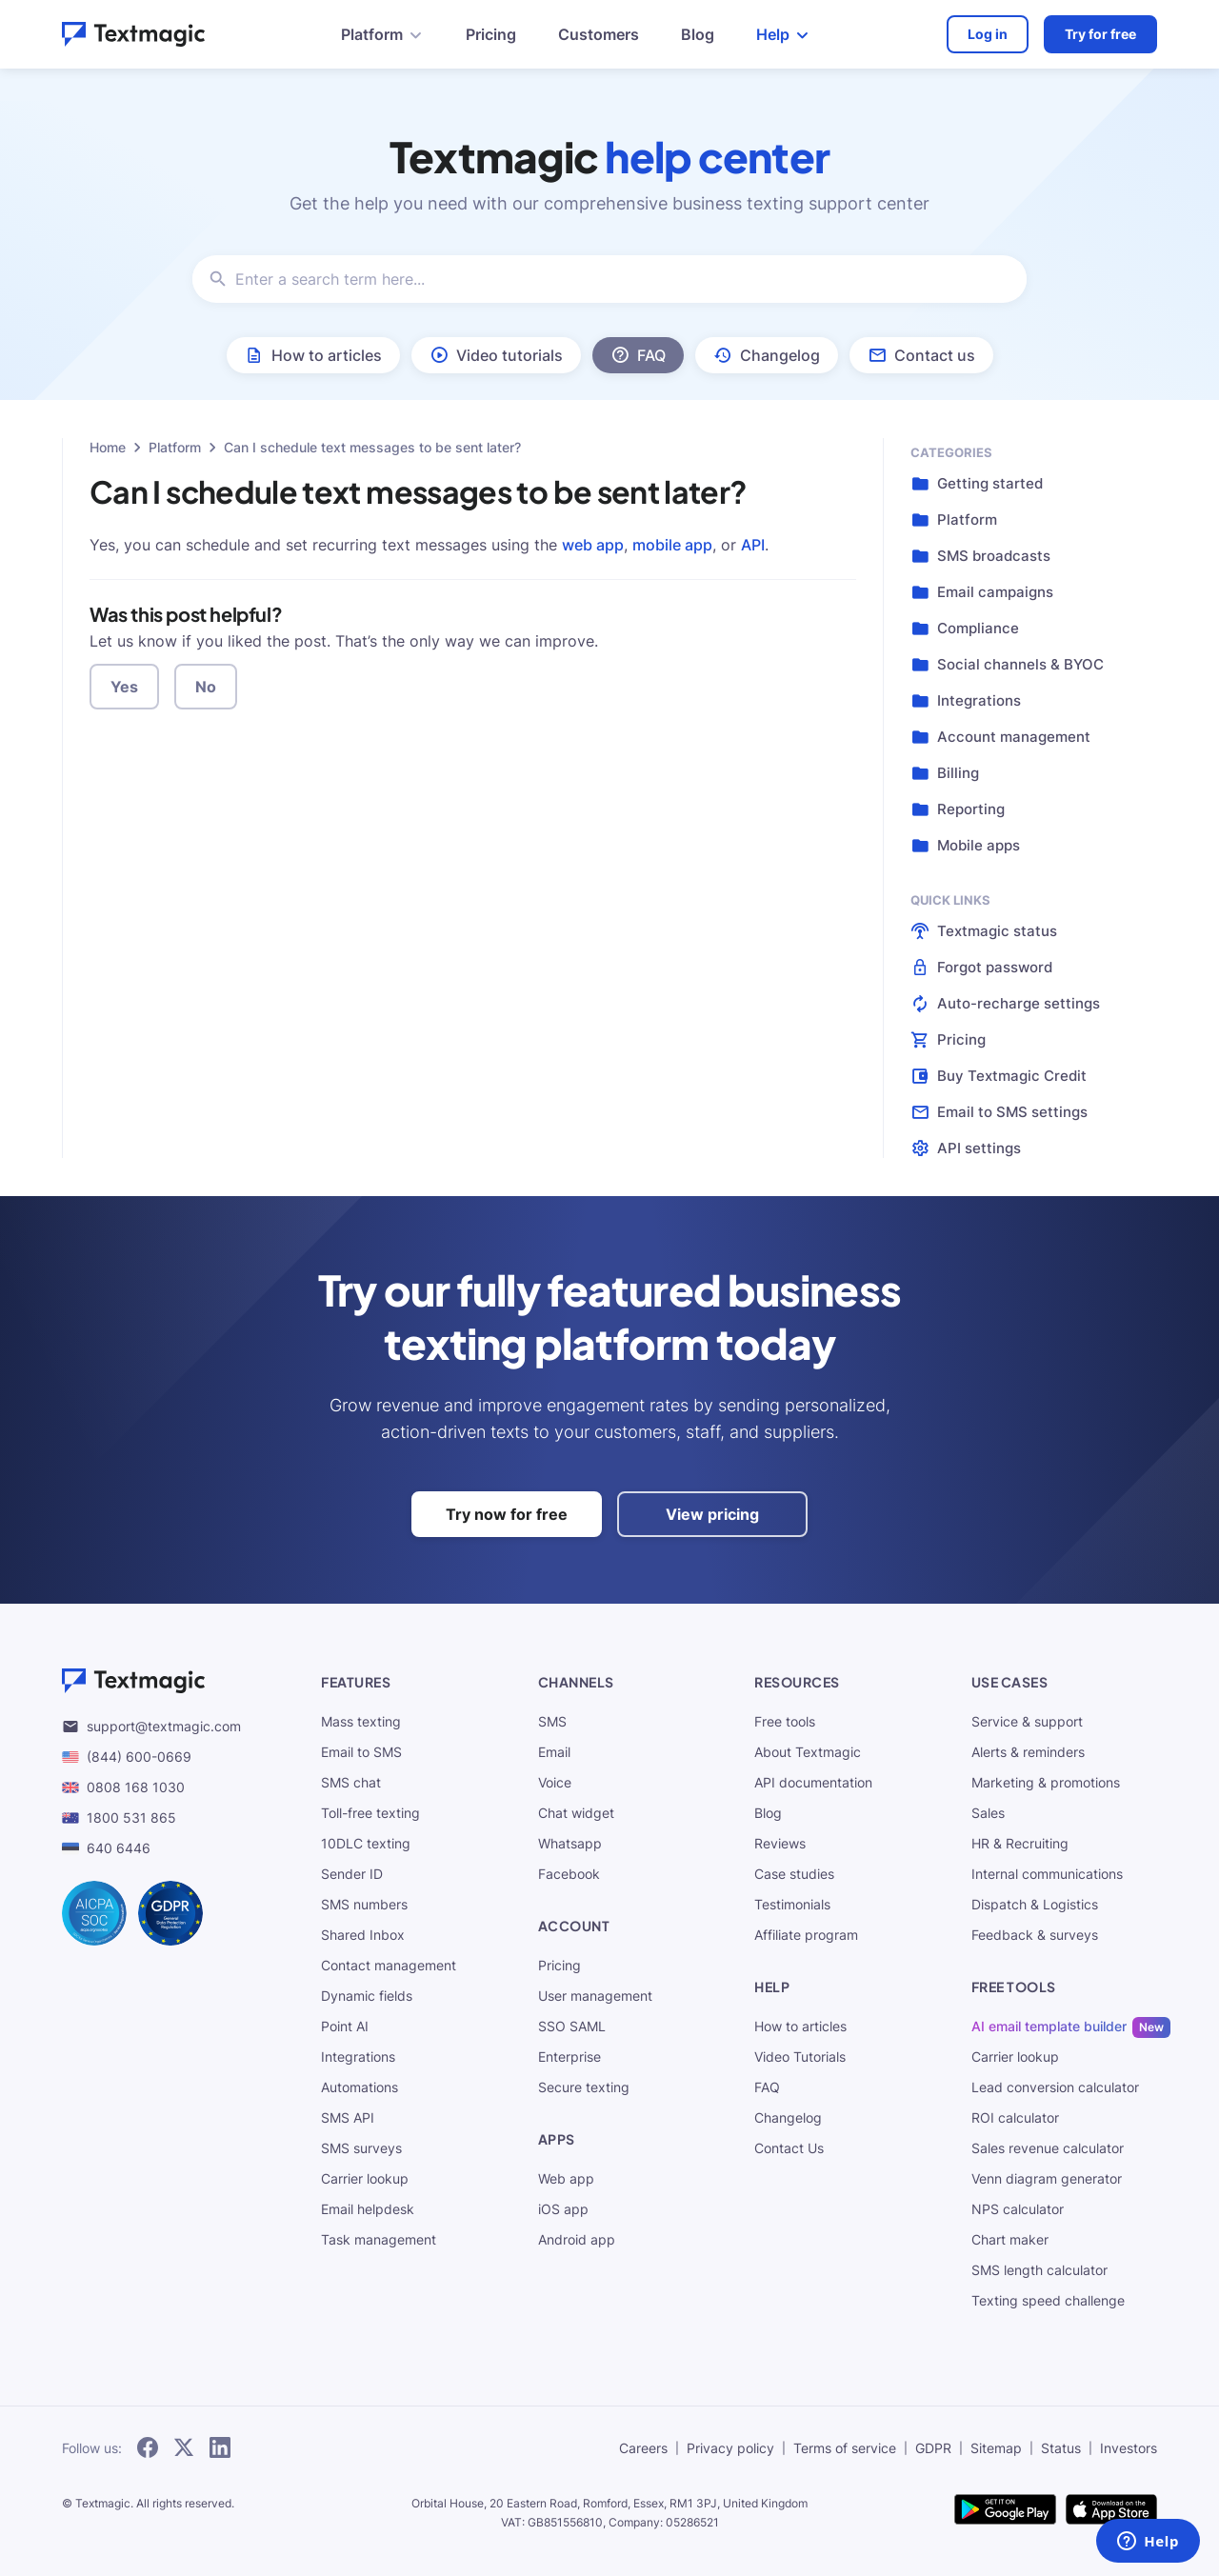 The width and height of the screenshot is (1219, 2576). Describe the element at coordinates (813, 1782) in the screenshot. I see `API documentation` at that location.